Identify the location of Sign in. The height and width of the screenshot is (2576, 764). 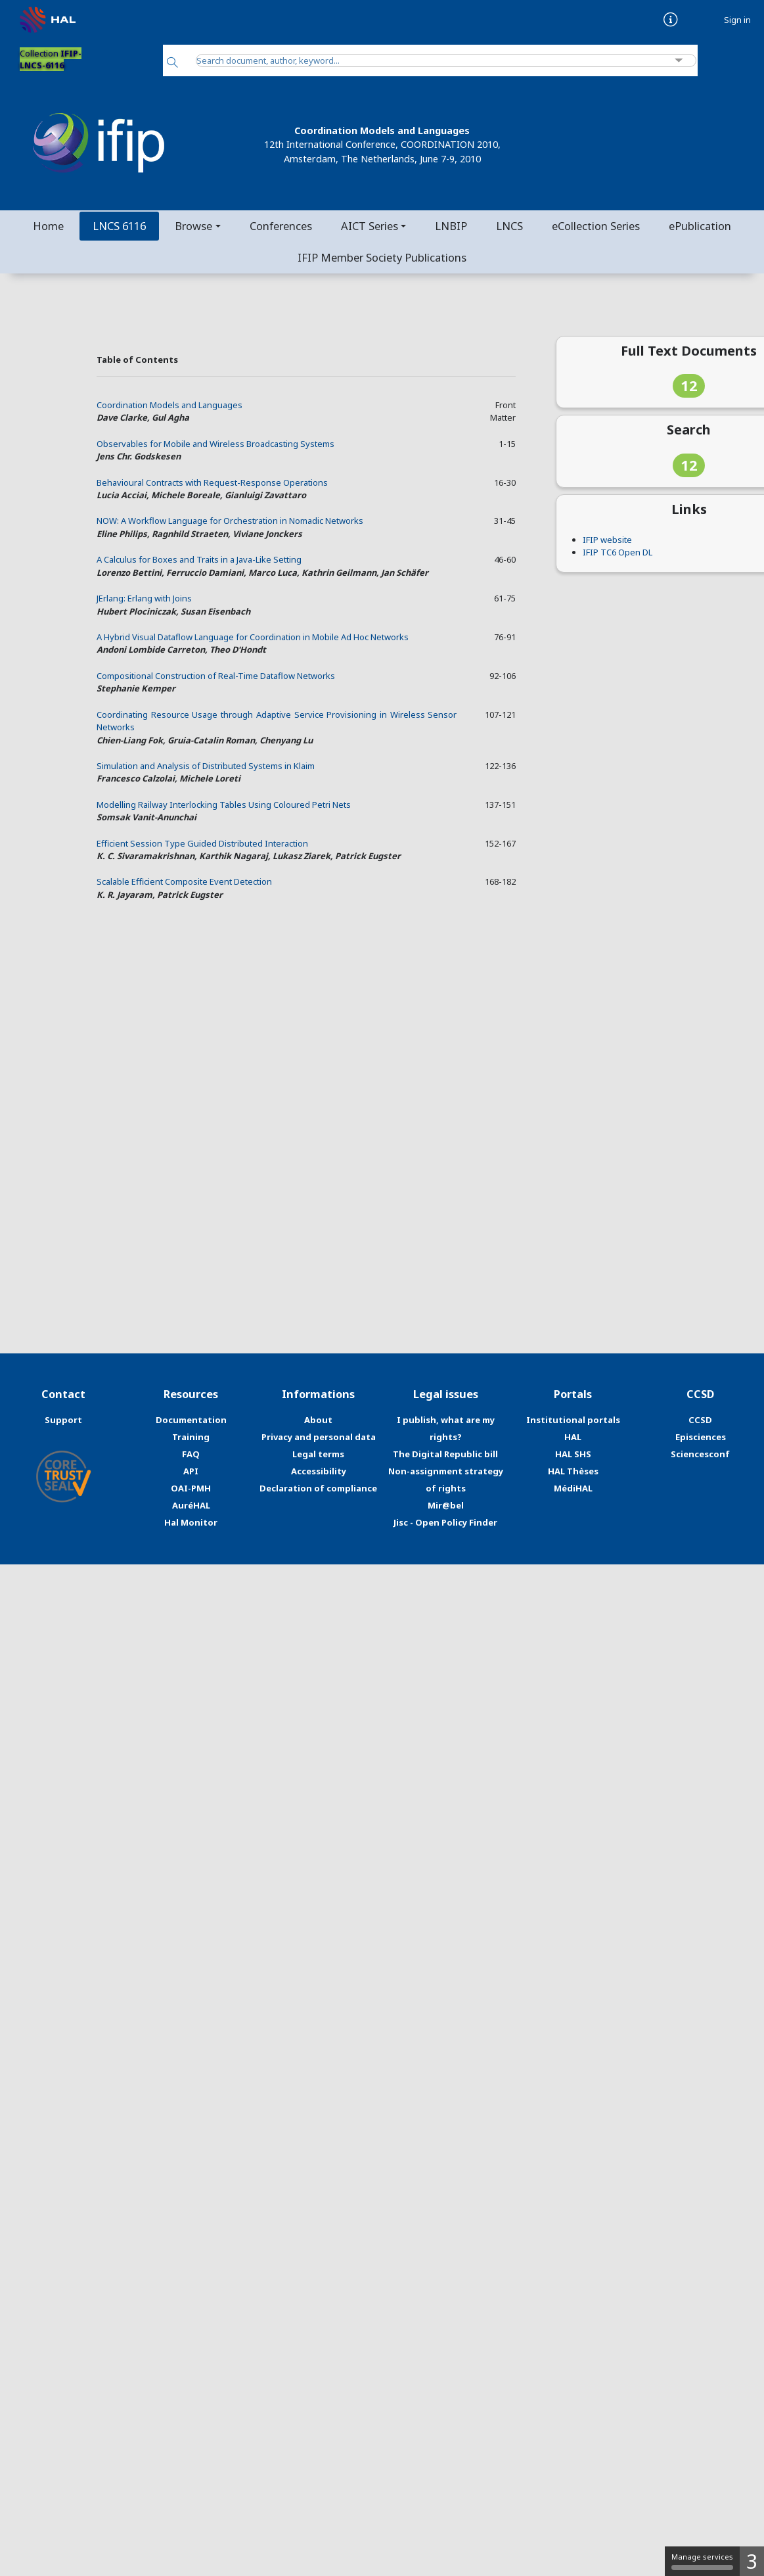
(737, 20).